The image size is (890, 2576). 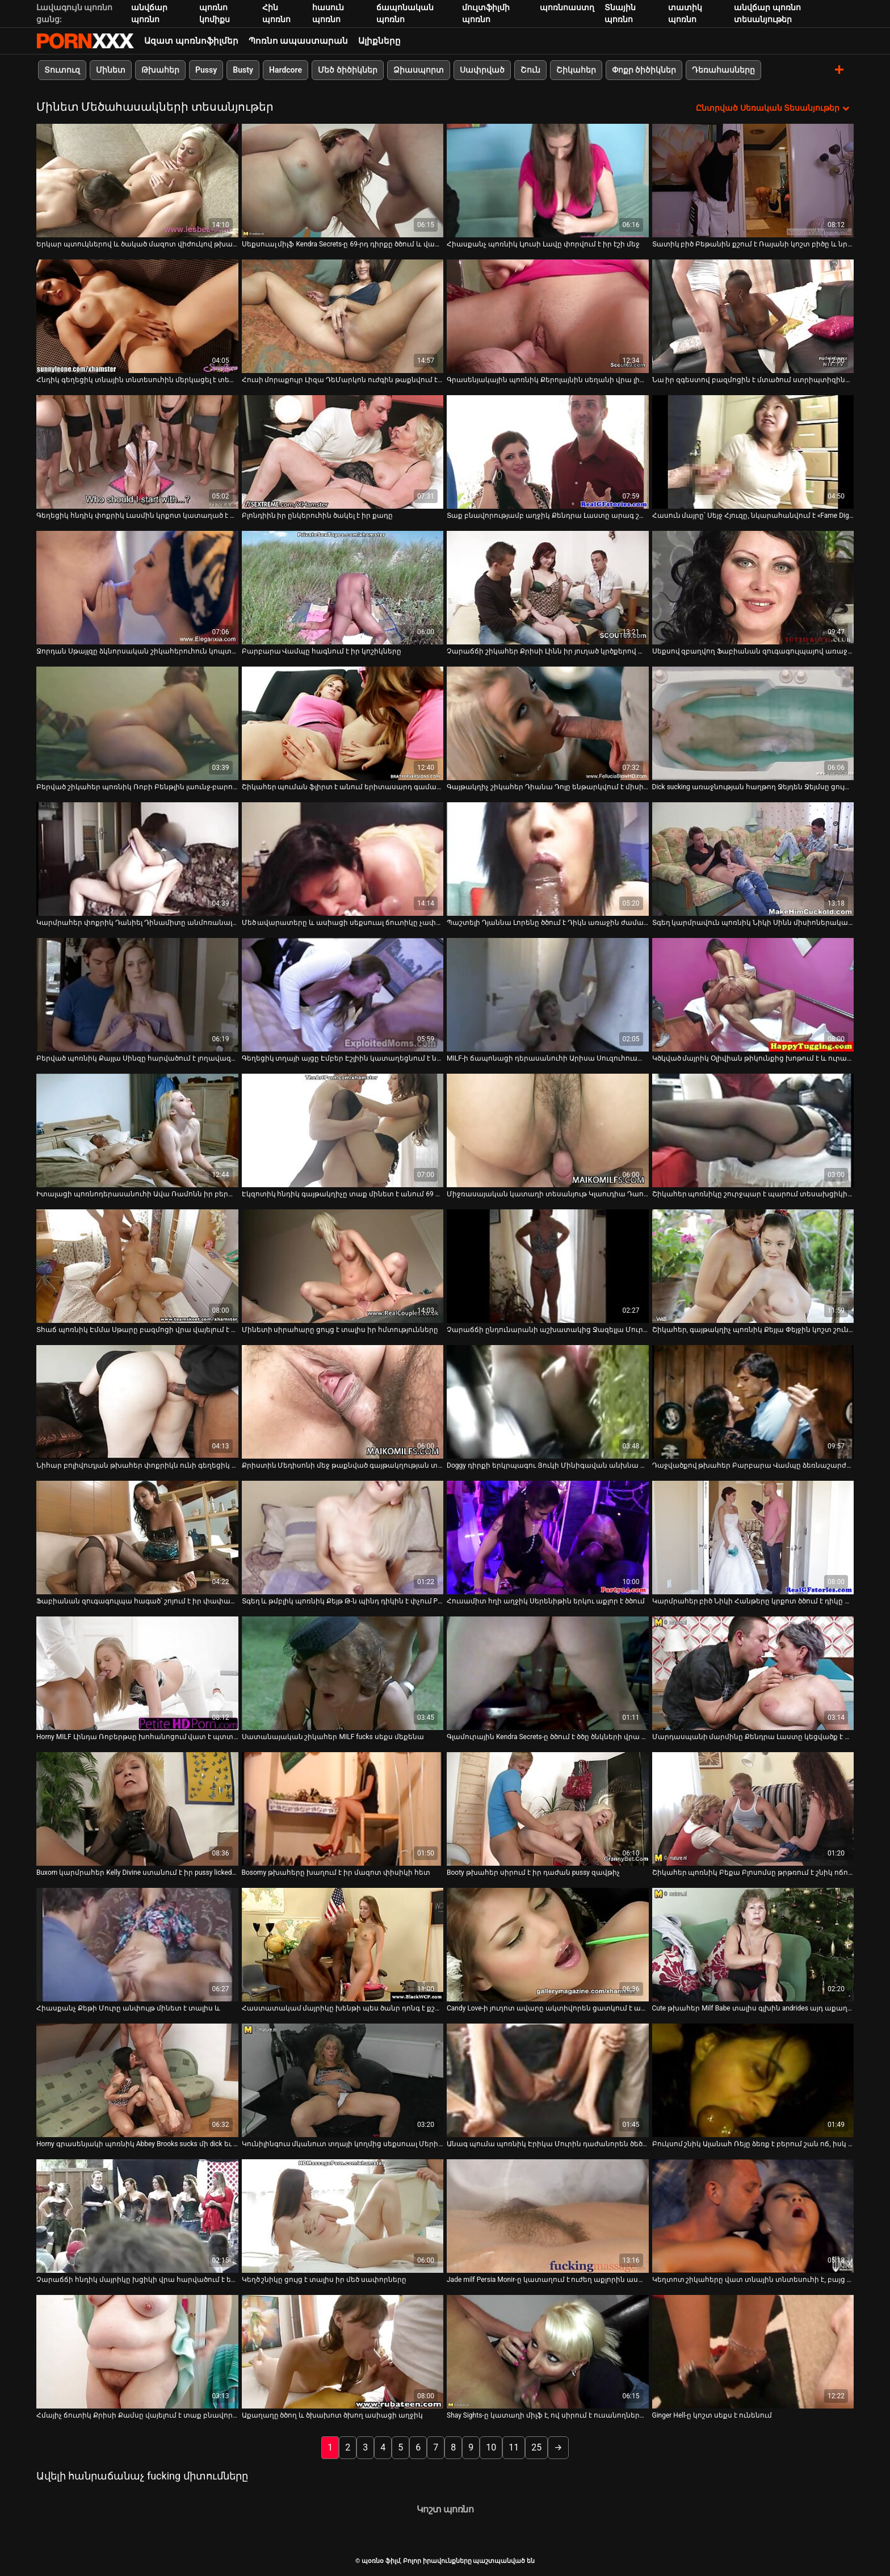 I want to click on [Դիտեք տեսանյութը մասին Horny գրասենյակի պոռնիկ Abbey Brooks sucks մի dick եւ fucks ձգվում է իր pussy], so click(x=137, y=2080).